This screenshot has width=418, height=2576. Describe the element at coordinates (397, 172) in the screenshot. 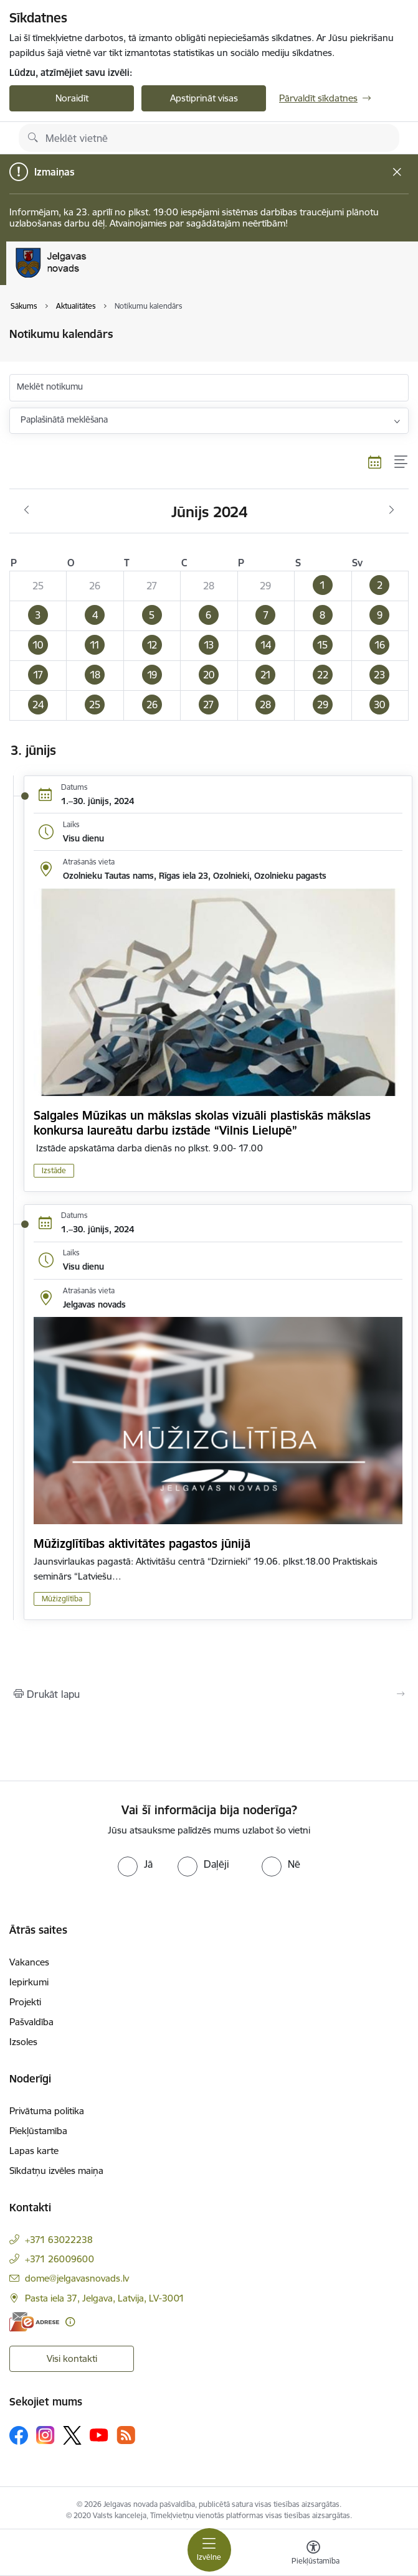

I see `[Close message]` at that location.